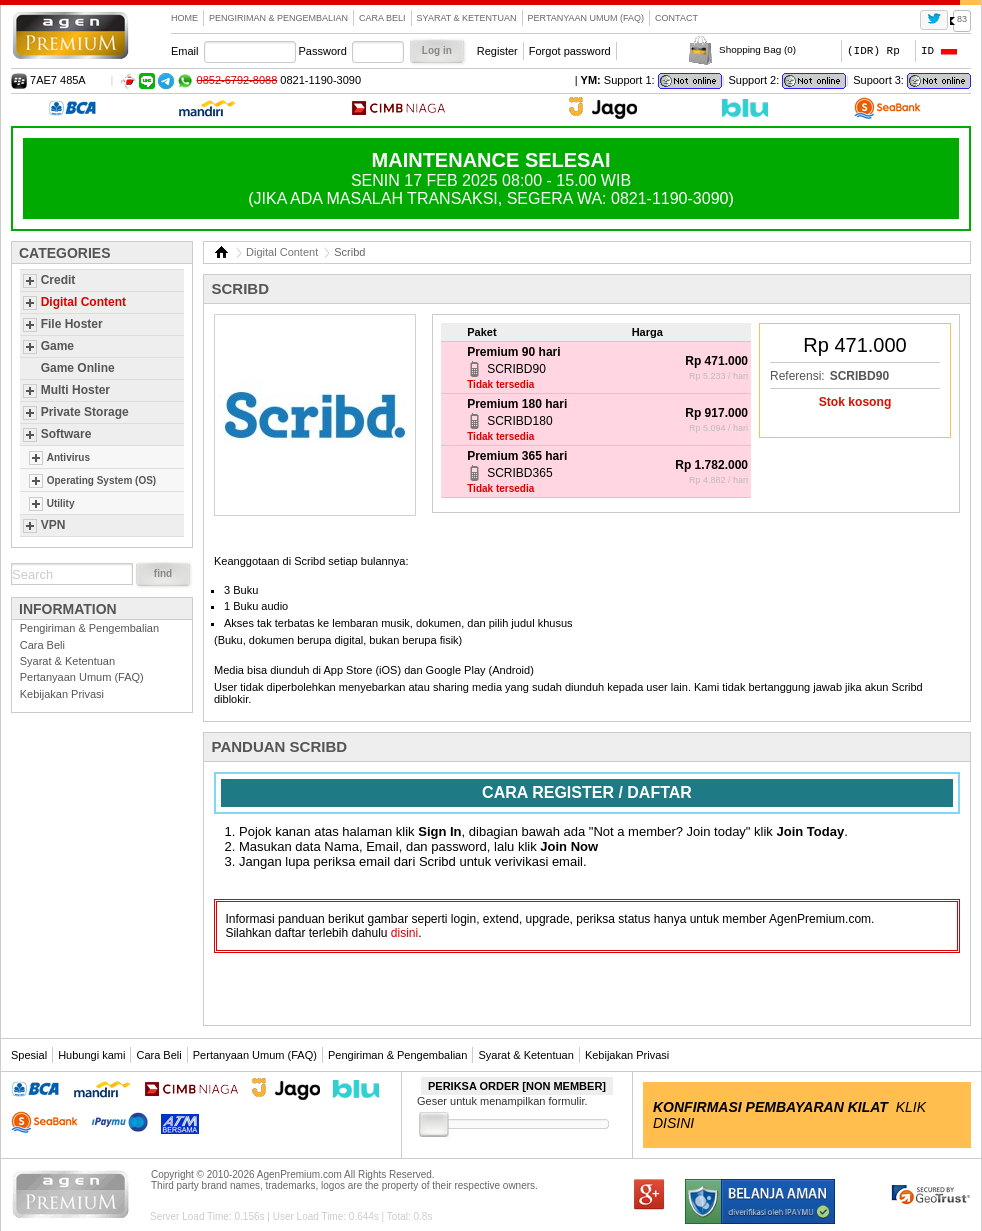 The image size is (982, 1231). I want to click on Digital Content, so click(83, 302).